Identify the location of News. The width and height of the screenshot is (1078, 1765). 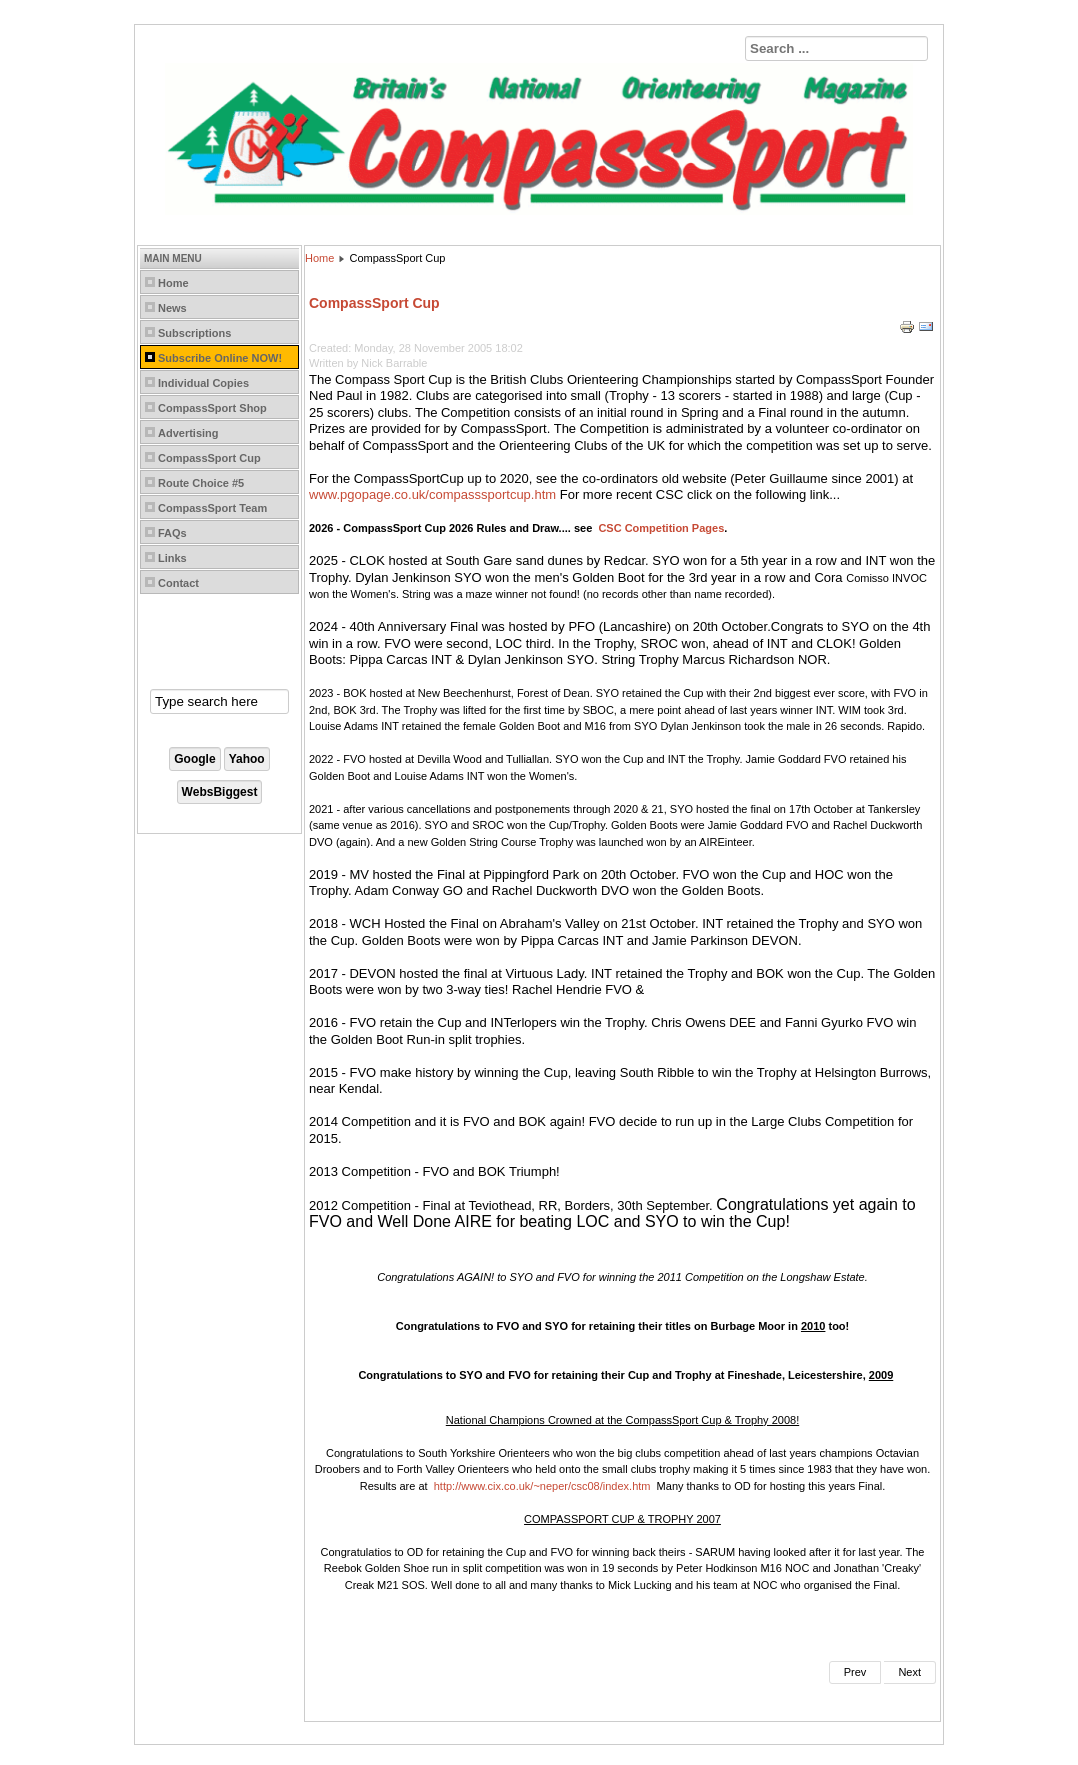
(172, 308).